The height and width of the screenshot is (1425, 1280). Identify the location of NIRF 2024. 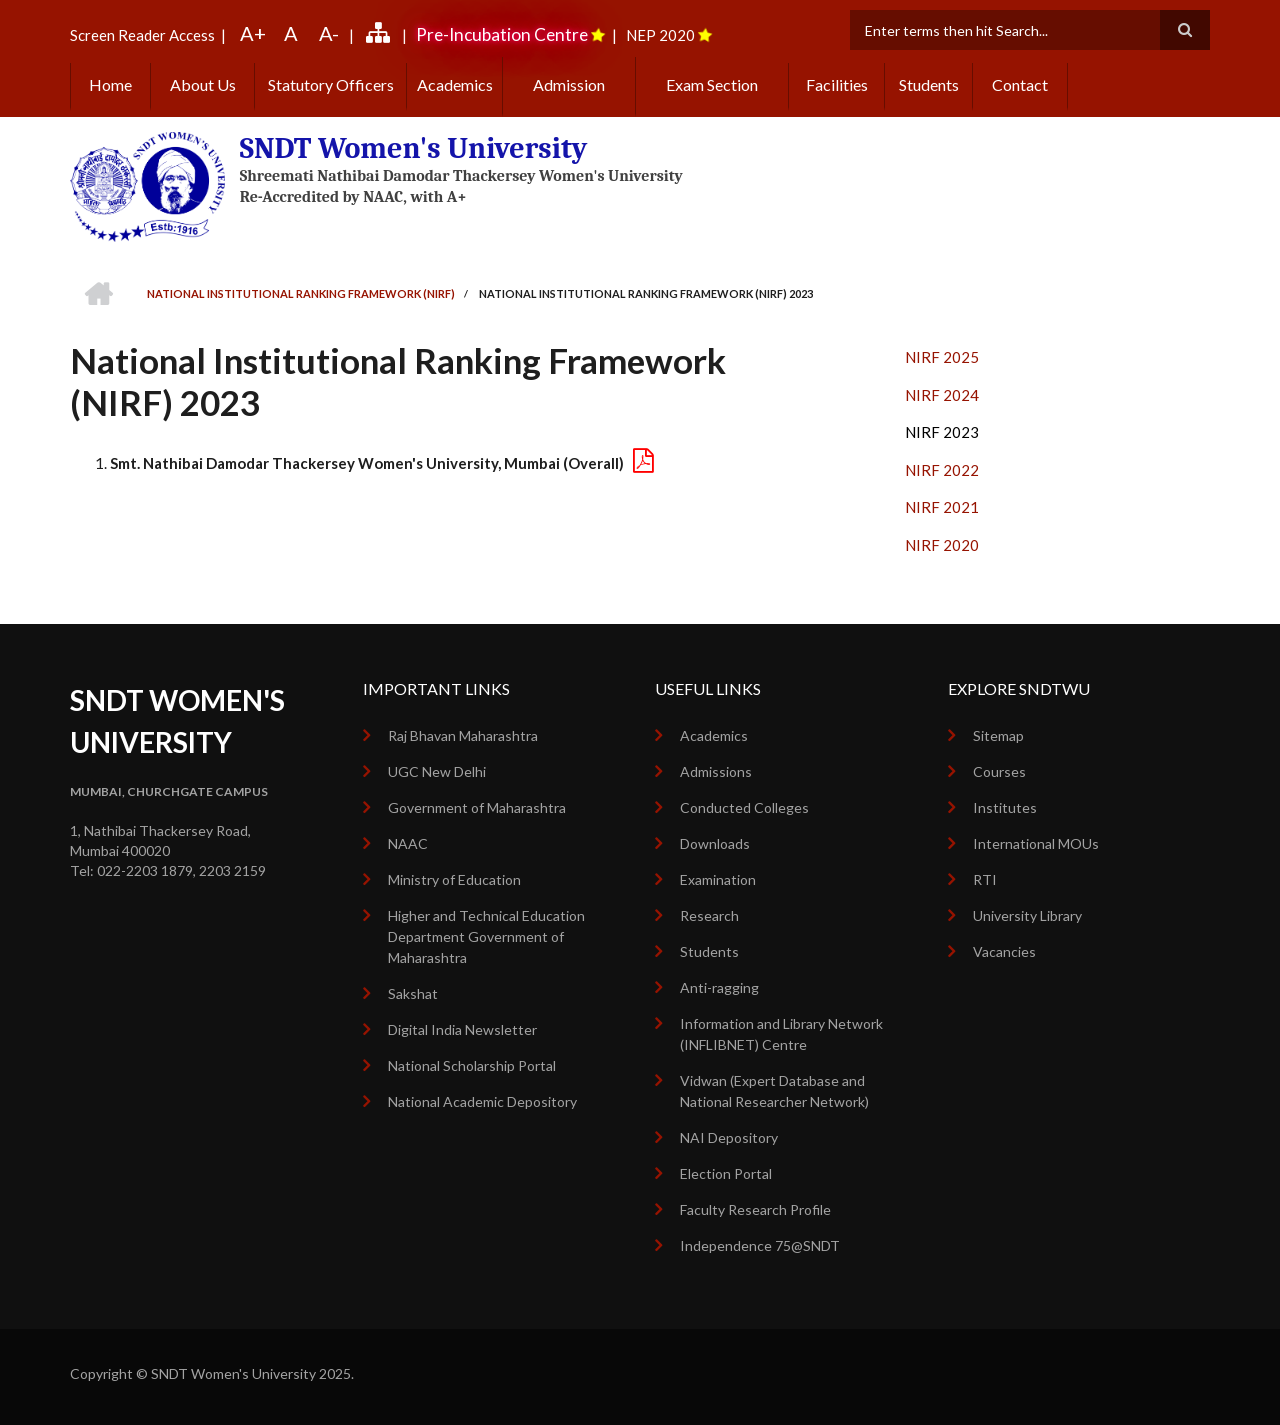
(942, 395).